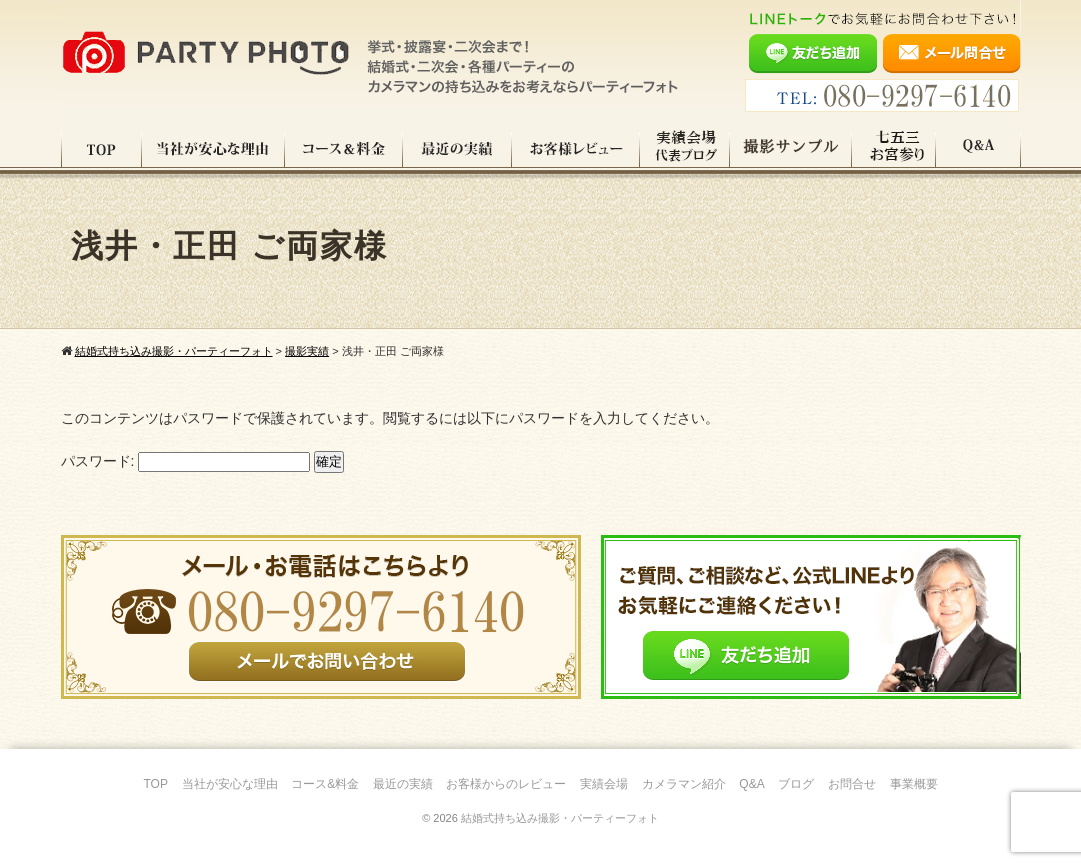  Describe the element at coordinates (914, 784) in the screenshot. I see `事業概要` at that location.